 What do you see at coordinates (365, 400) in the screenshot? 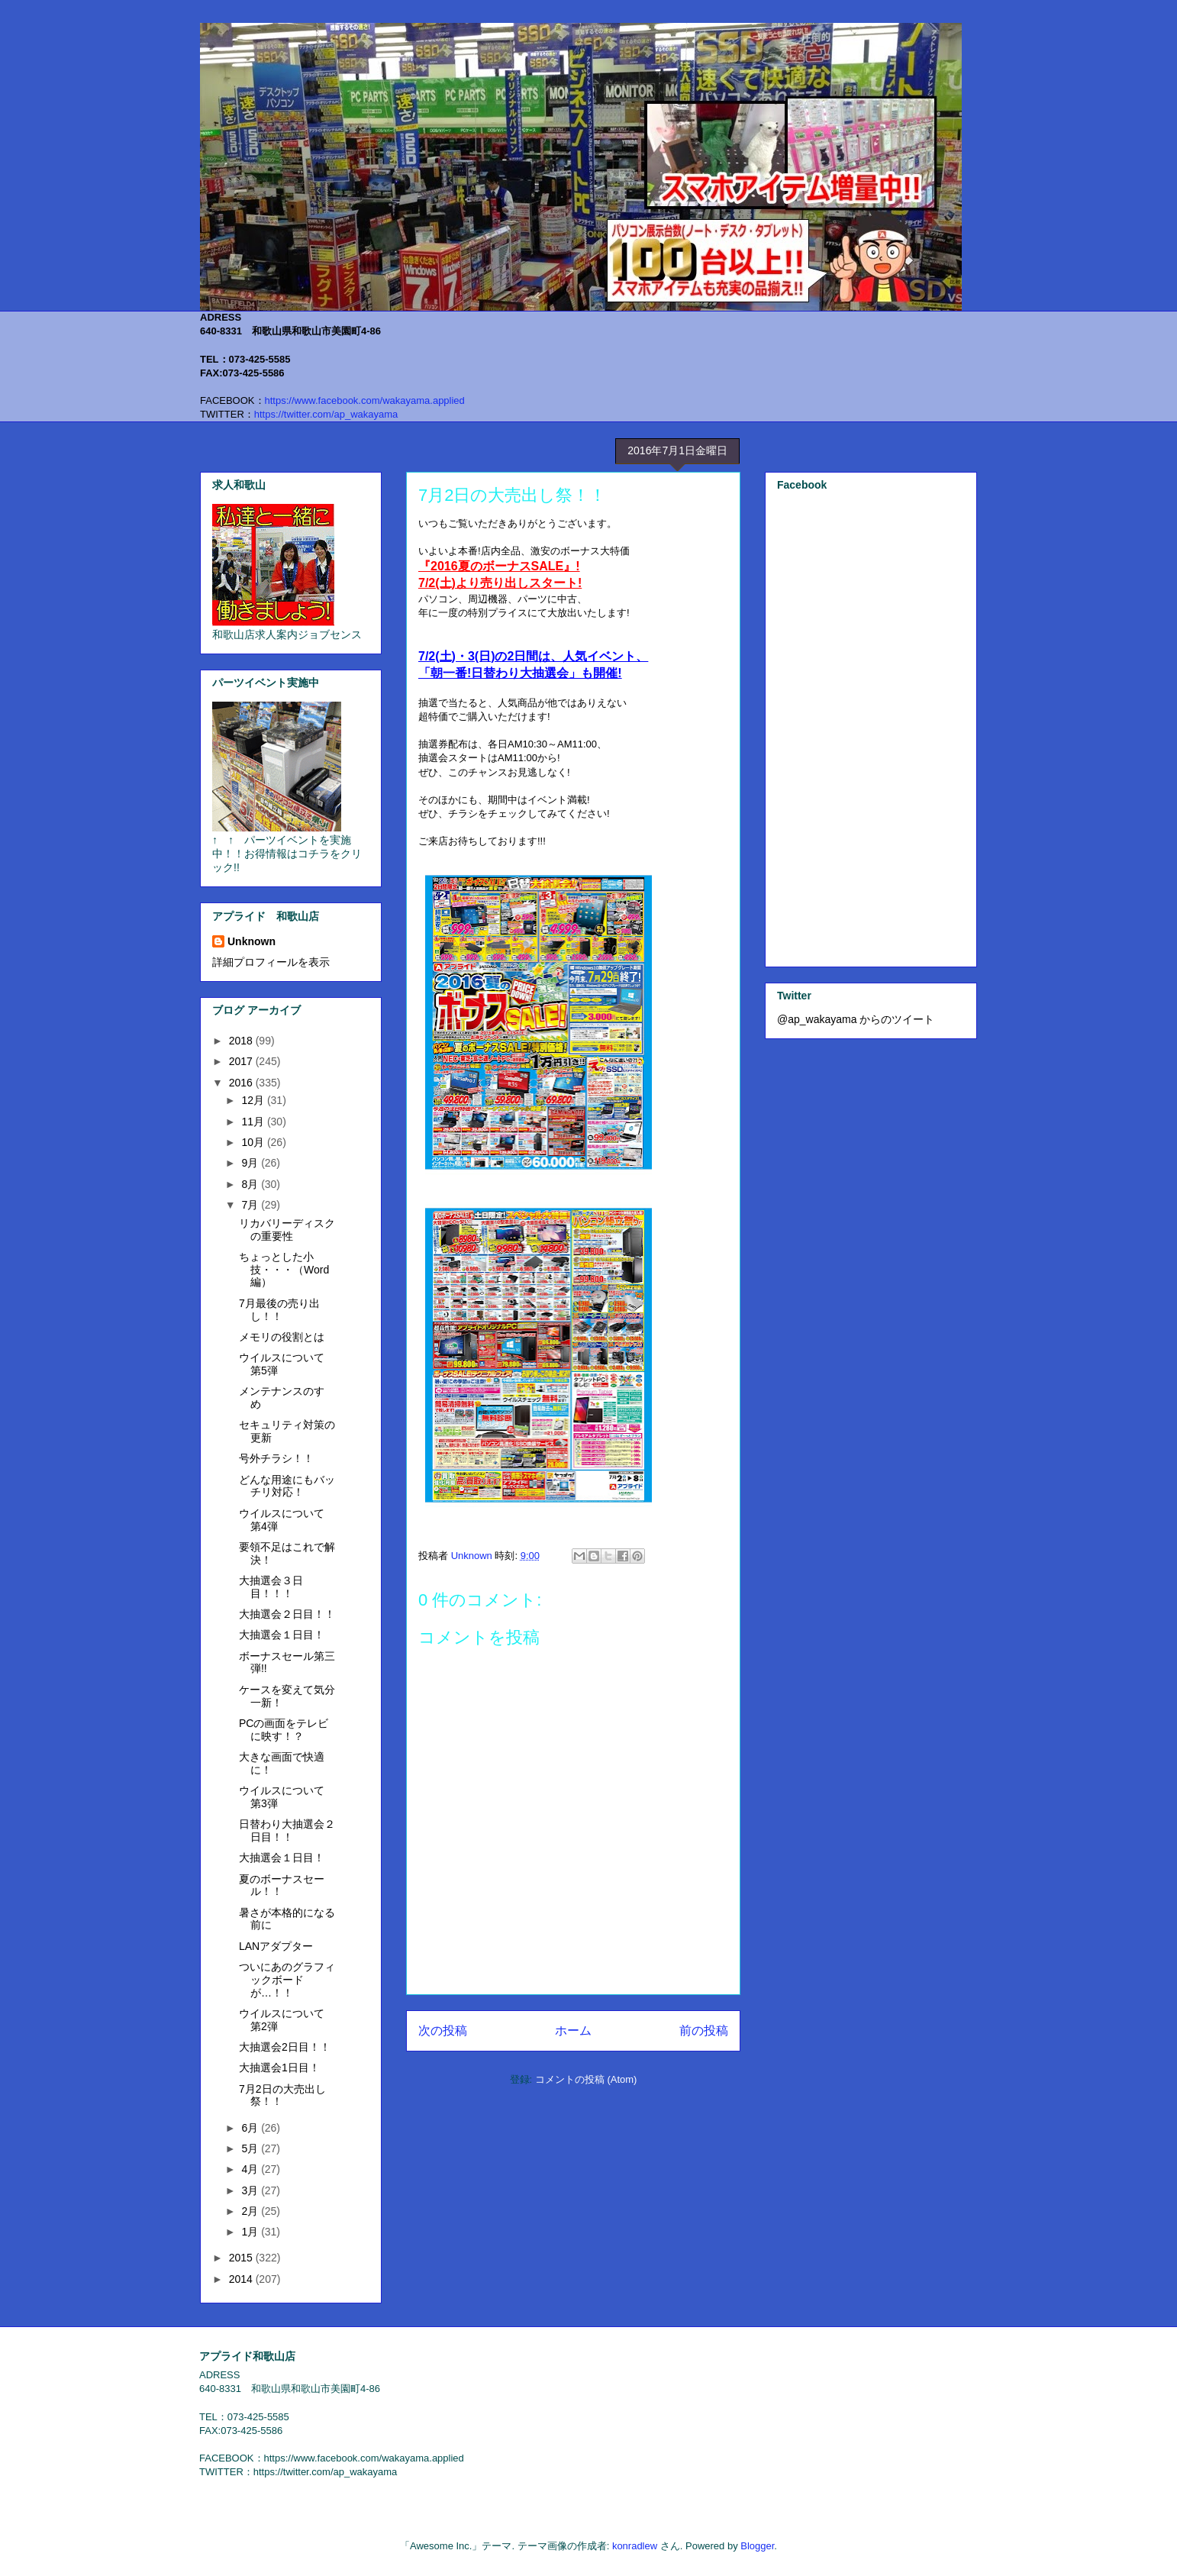
I see `https://www.facebook.com/wakayama.applied` at bounding box center [365, 400].